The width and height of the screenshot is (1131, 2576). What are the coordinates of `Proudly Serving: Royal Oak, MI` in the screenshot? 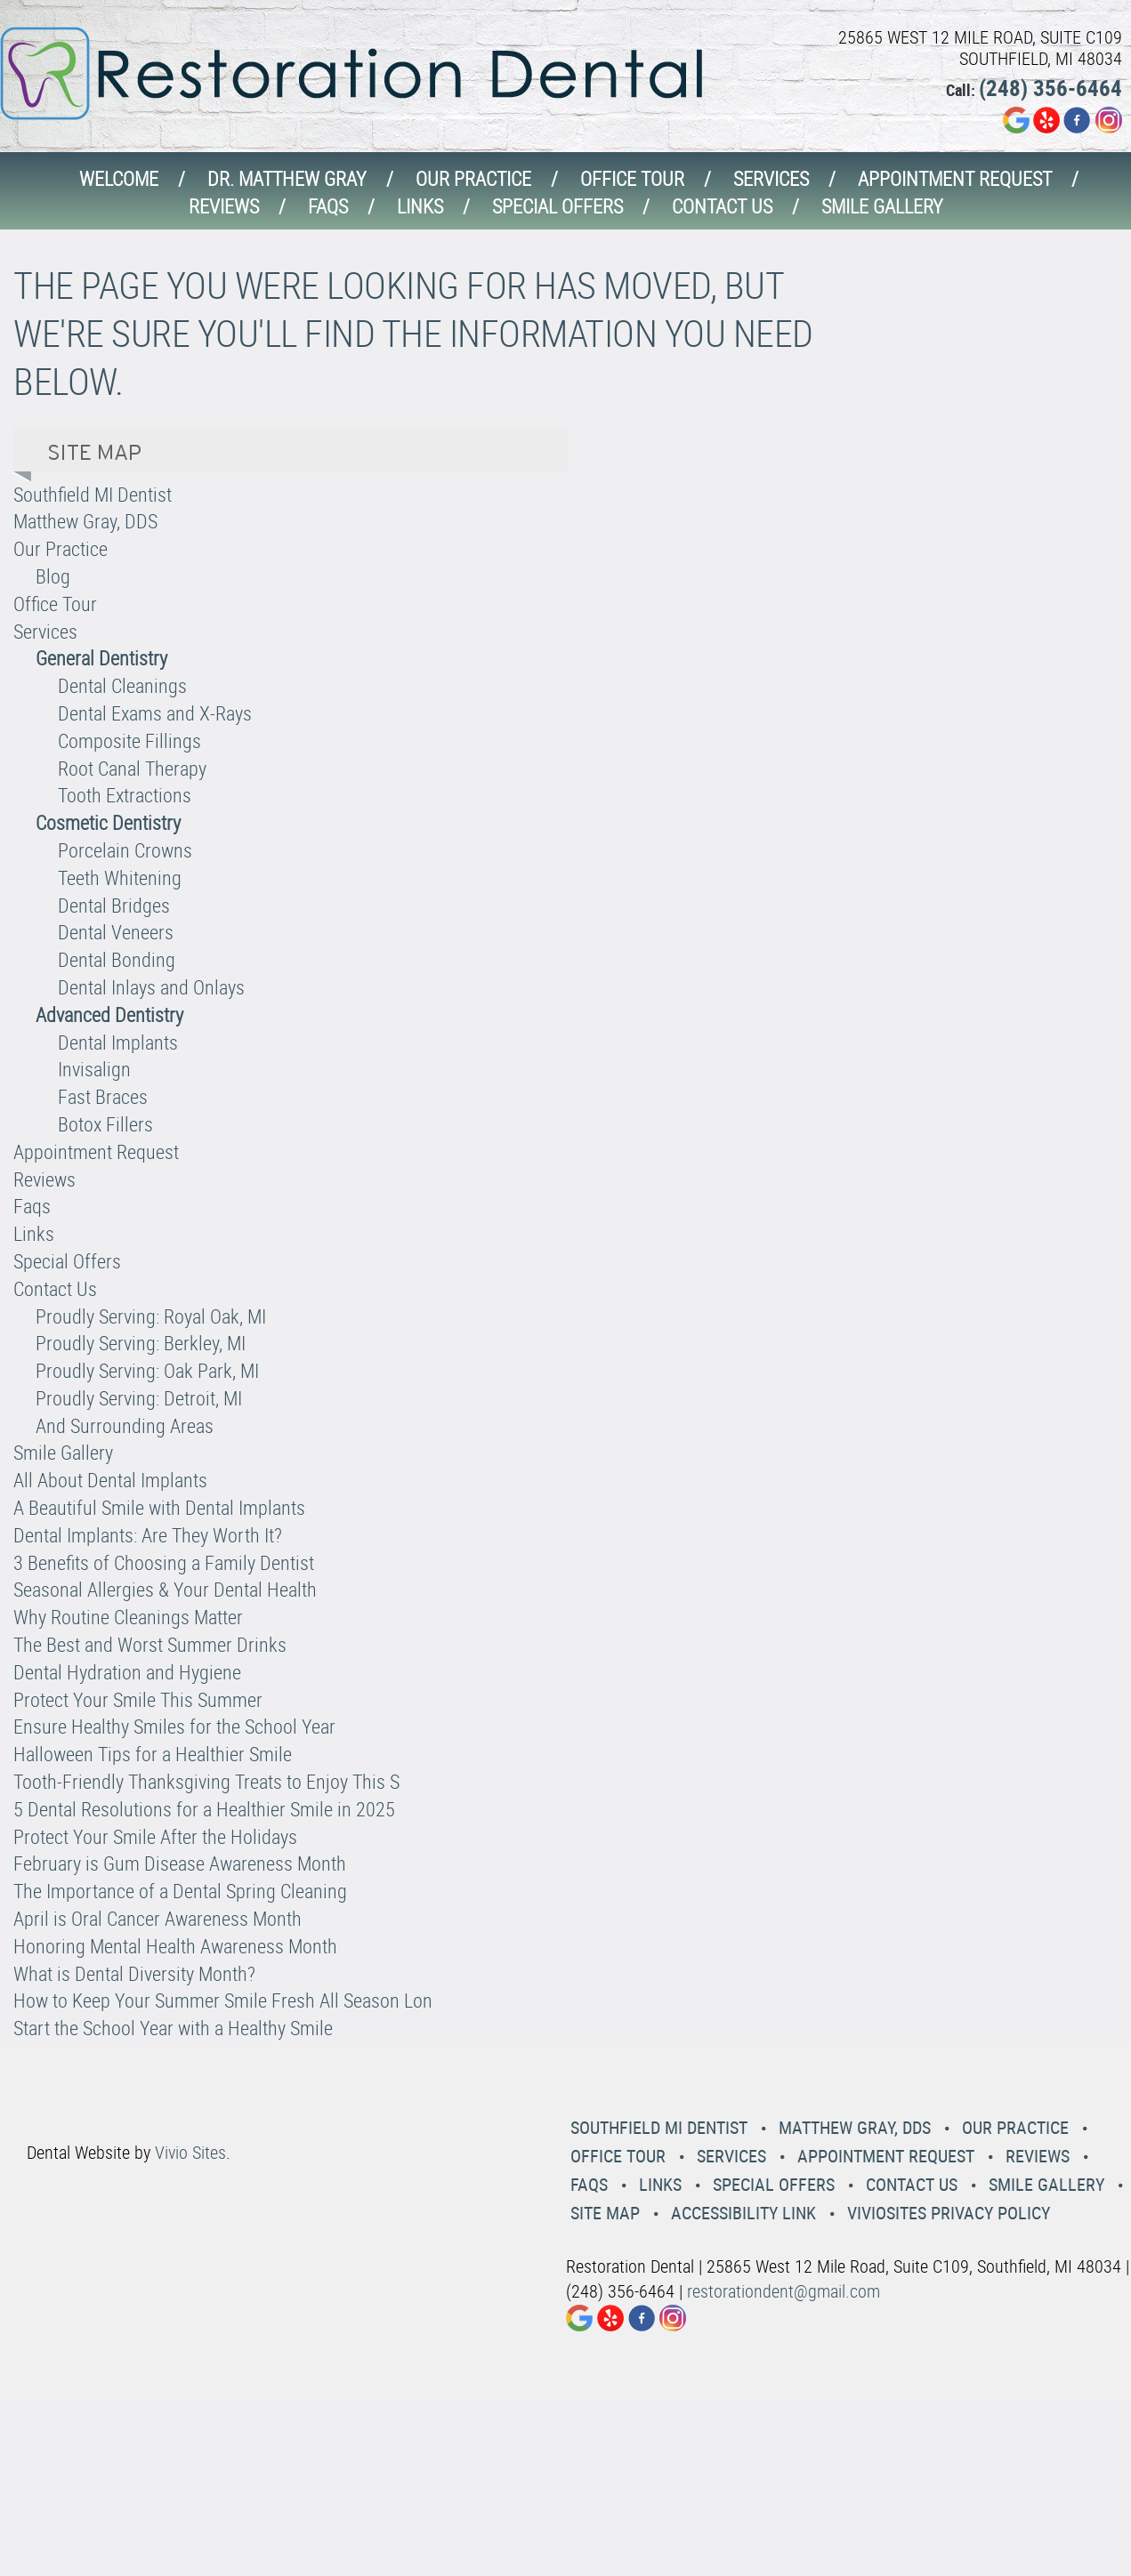 It's located at (151, 1316).